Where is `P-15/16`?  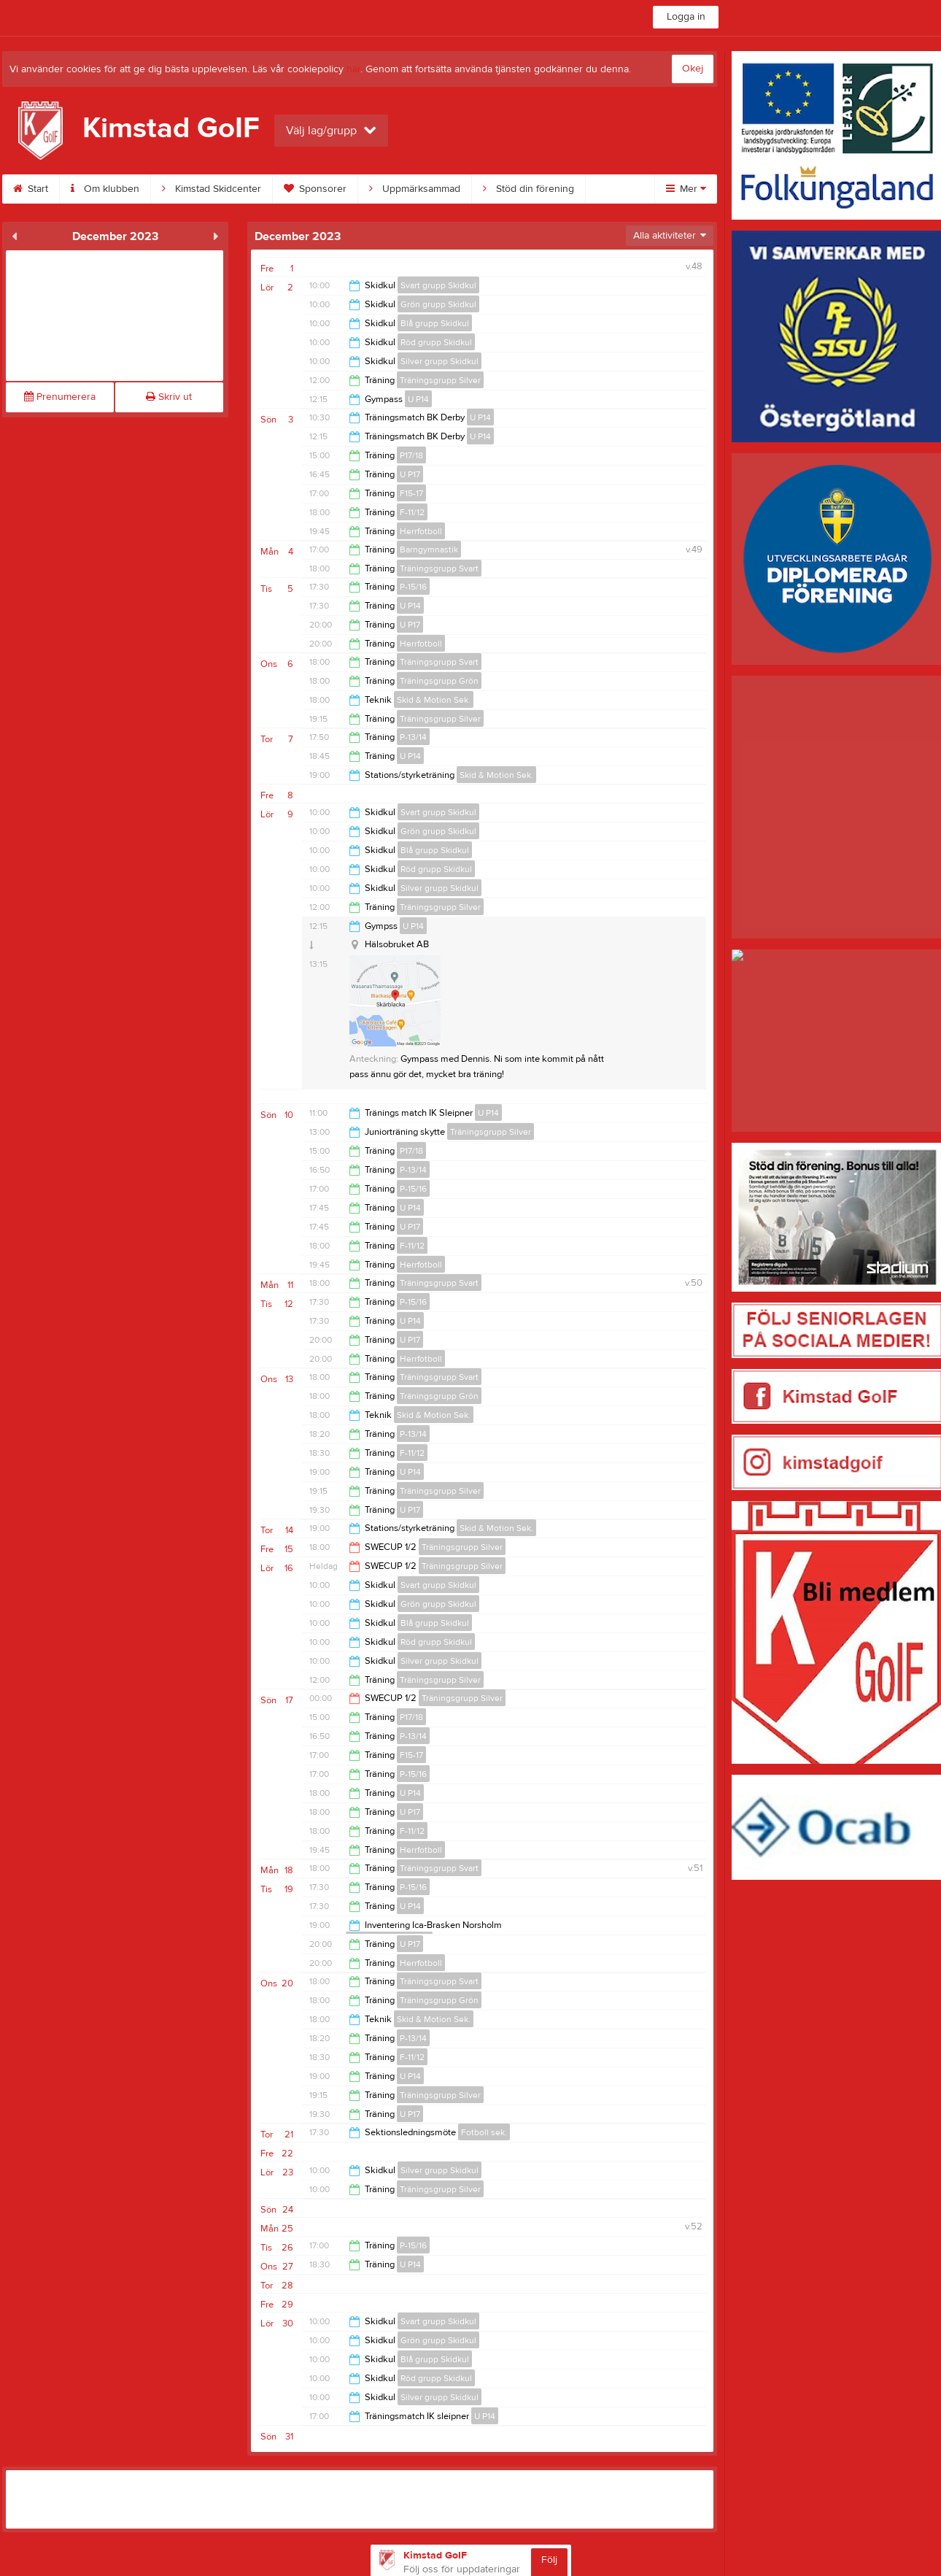
P-15/16 is located at coordinates (413, 587).